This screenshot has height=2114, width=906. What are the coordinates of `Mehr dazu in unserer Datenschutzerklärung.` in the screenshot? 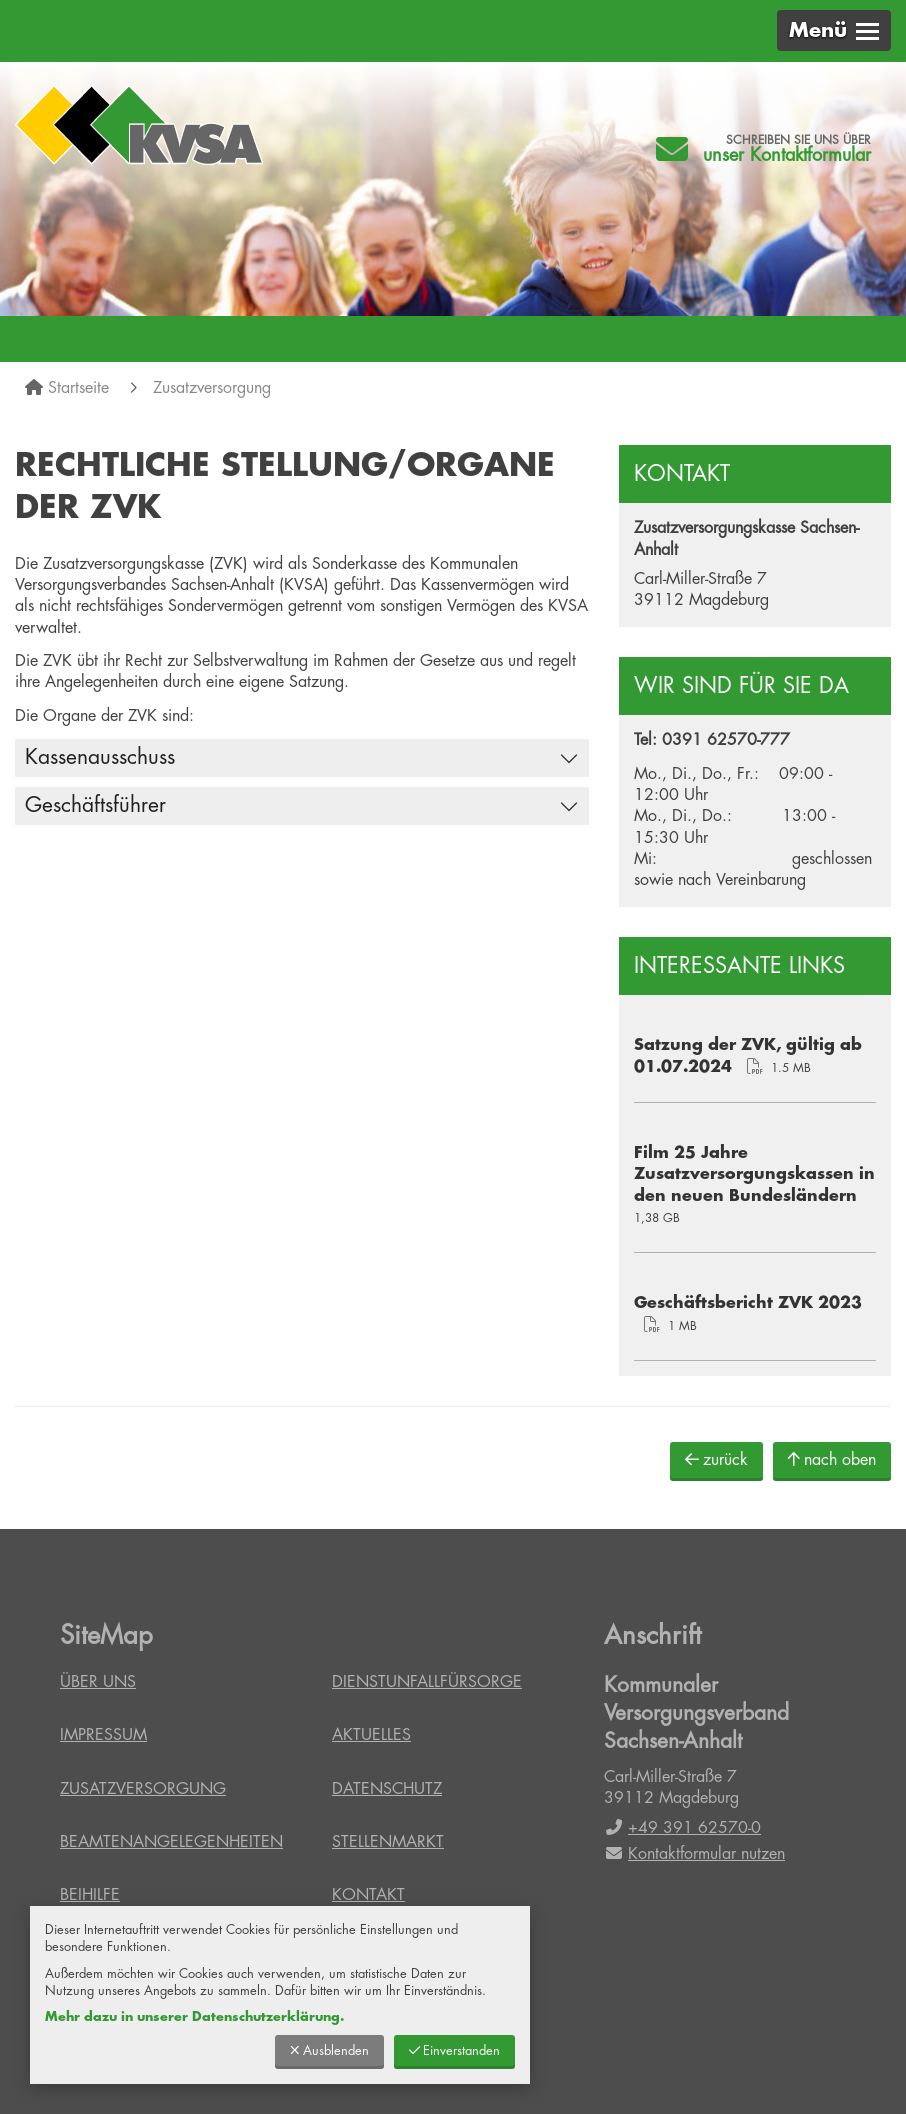 It's located at (194, 2016).